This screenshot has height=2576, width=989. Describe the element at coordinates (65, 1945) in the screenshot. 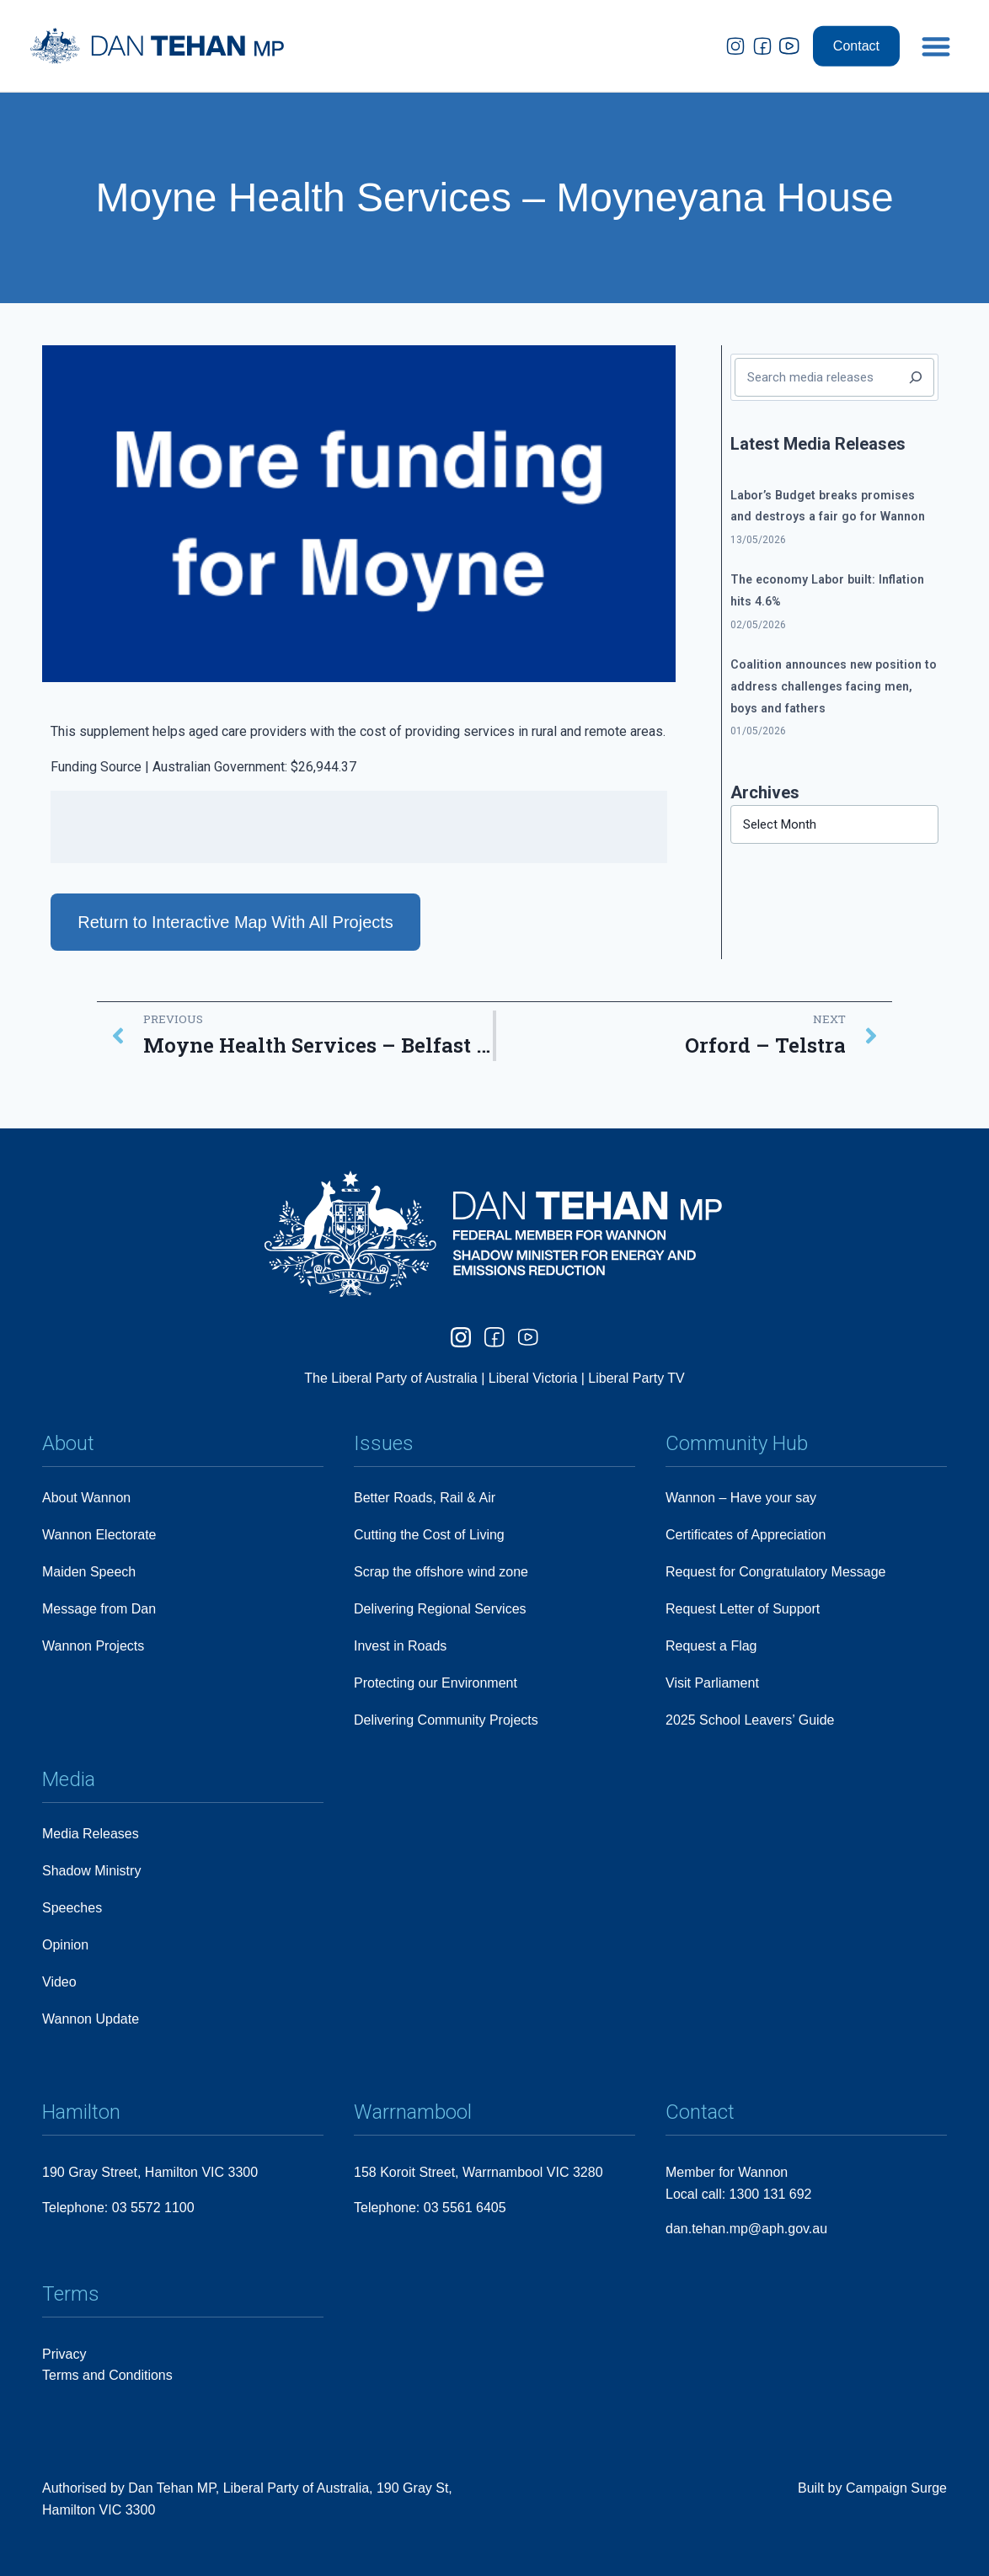

I see `Opinion` at that location.